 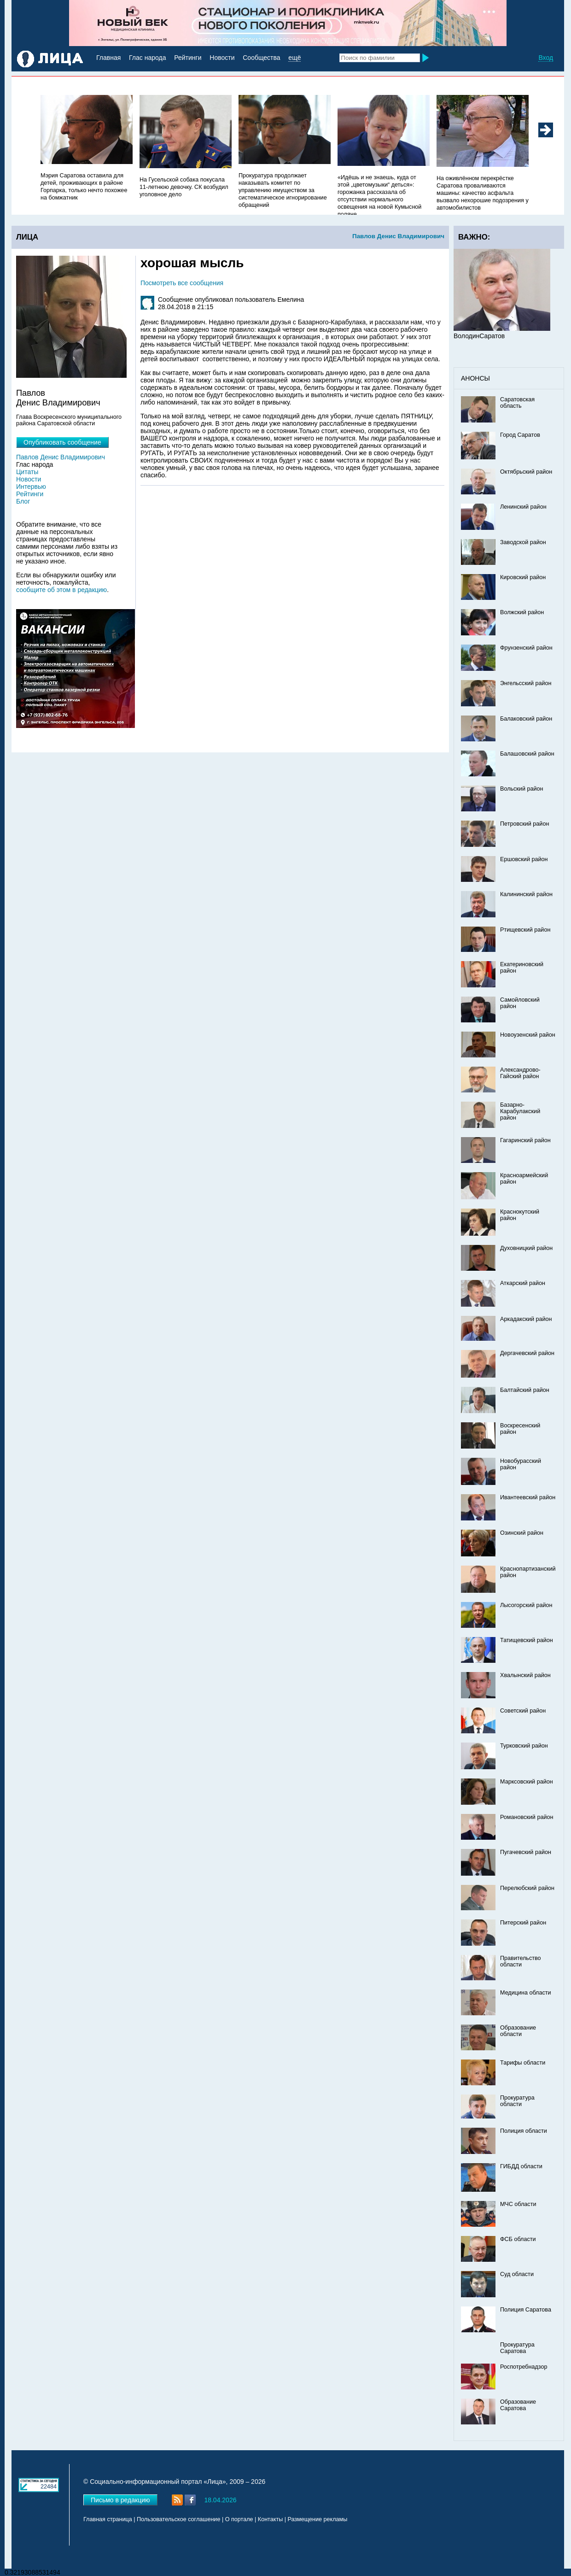 What do you see at coordinates (527, 1353) in the screenshot?
I see `Дергачевский район` at bounding box center [527, 1353].